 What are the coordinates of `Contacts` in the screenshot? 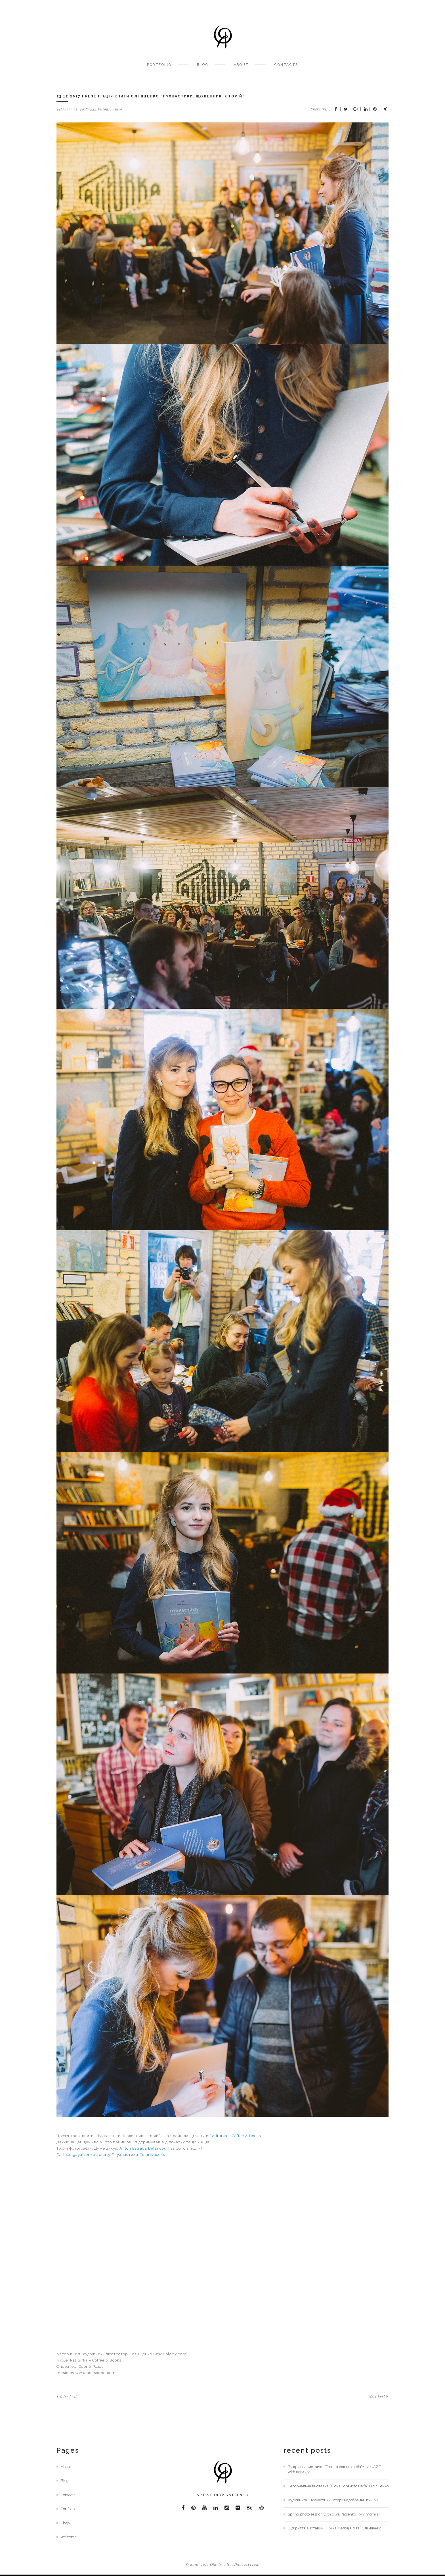 It's located at (286, 65).